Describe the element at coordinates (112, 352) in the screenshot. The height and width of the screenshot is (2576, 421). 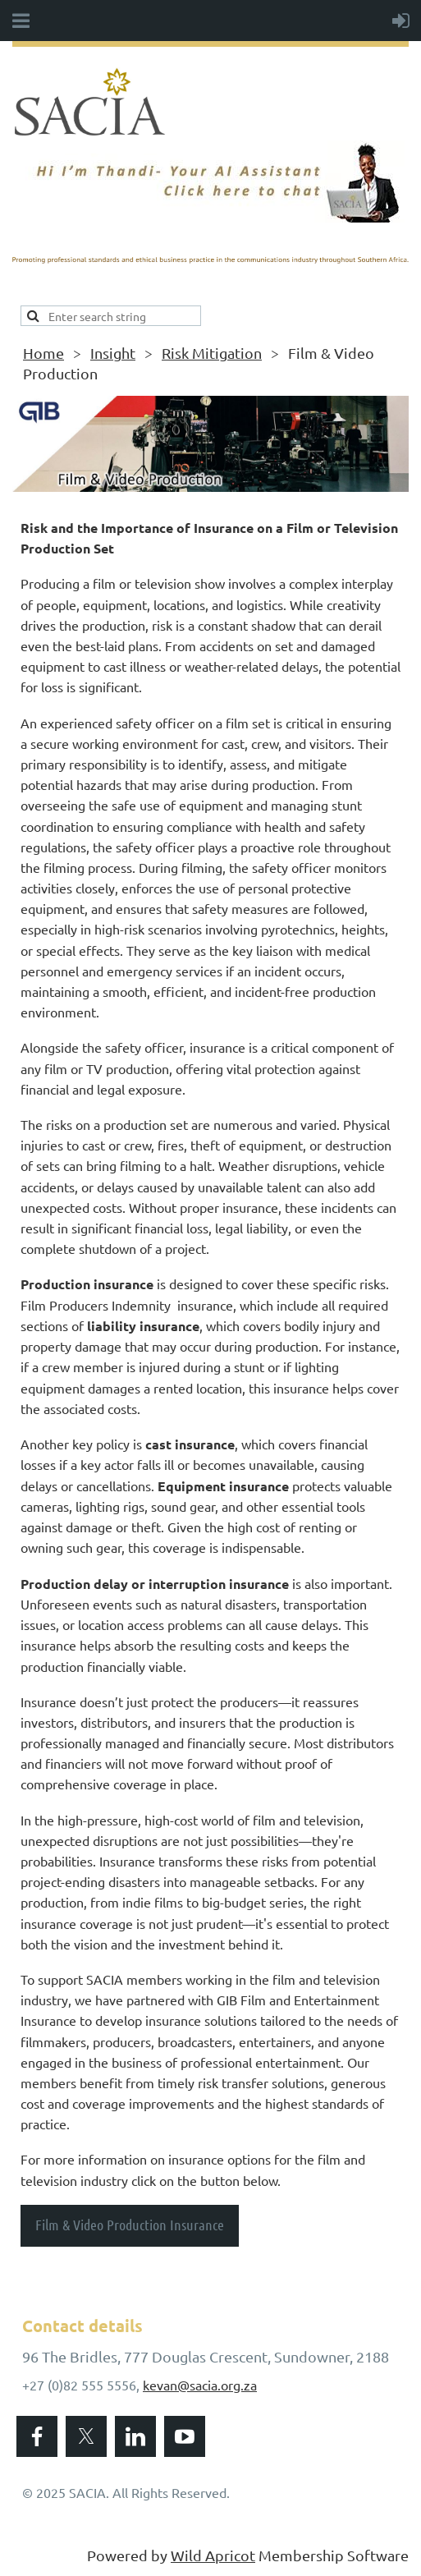
I see `Insight` at that location.